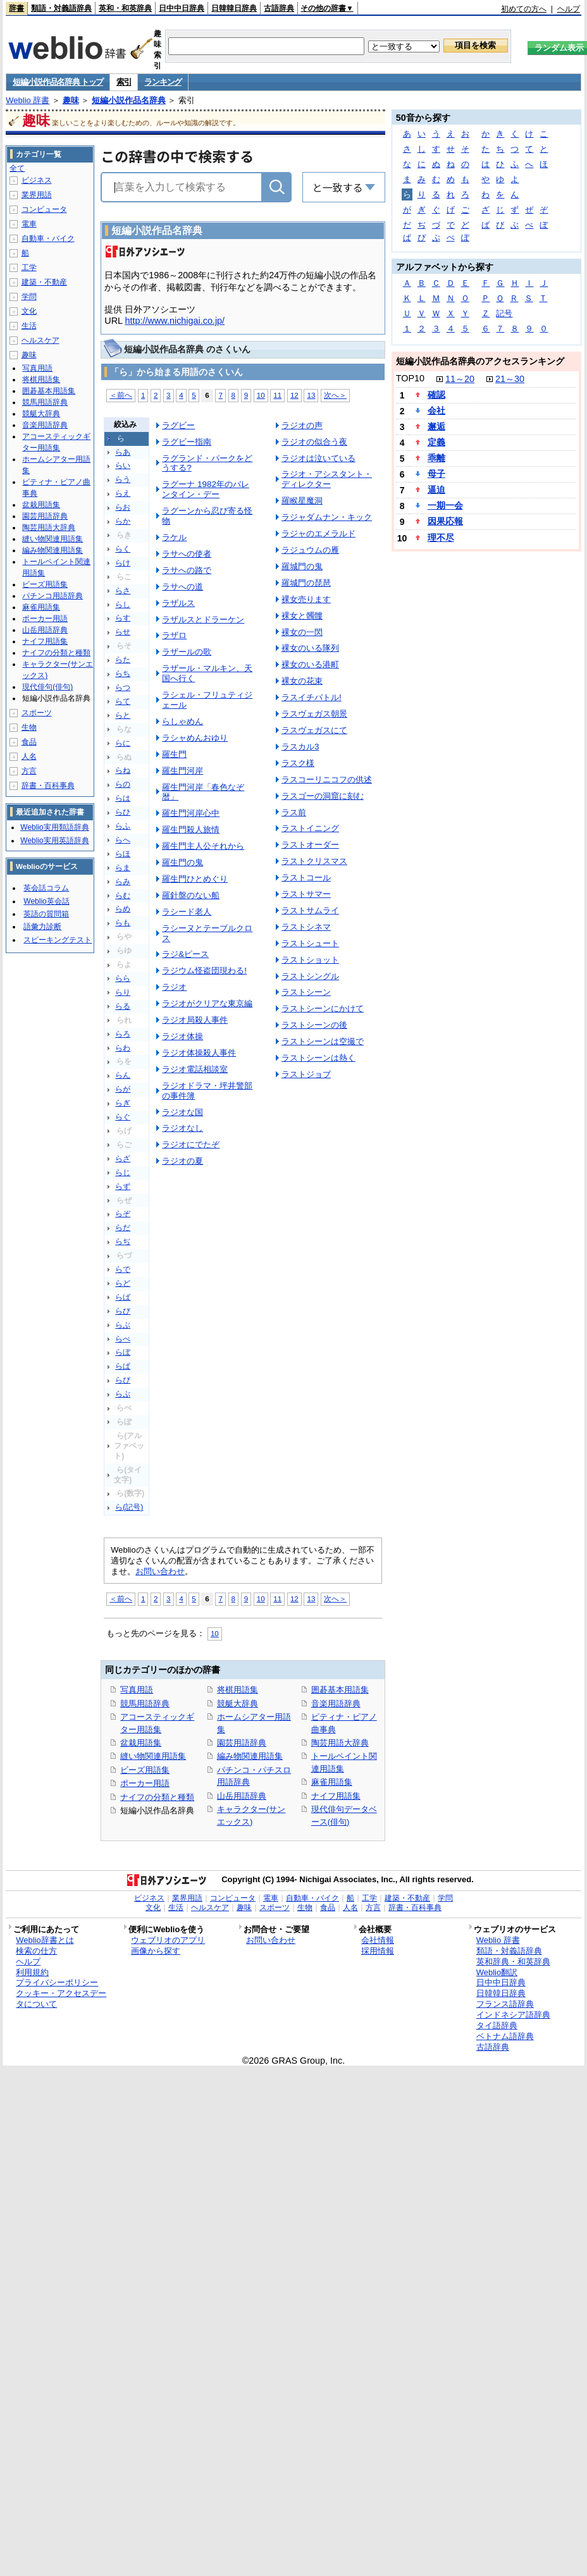  What do you see at coordinates (310, 664) in the screenshot?
I see `裸女のいる港町` at bounding box center [310, 664].